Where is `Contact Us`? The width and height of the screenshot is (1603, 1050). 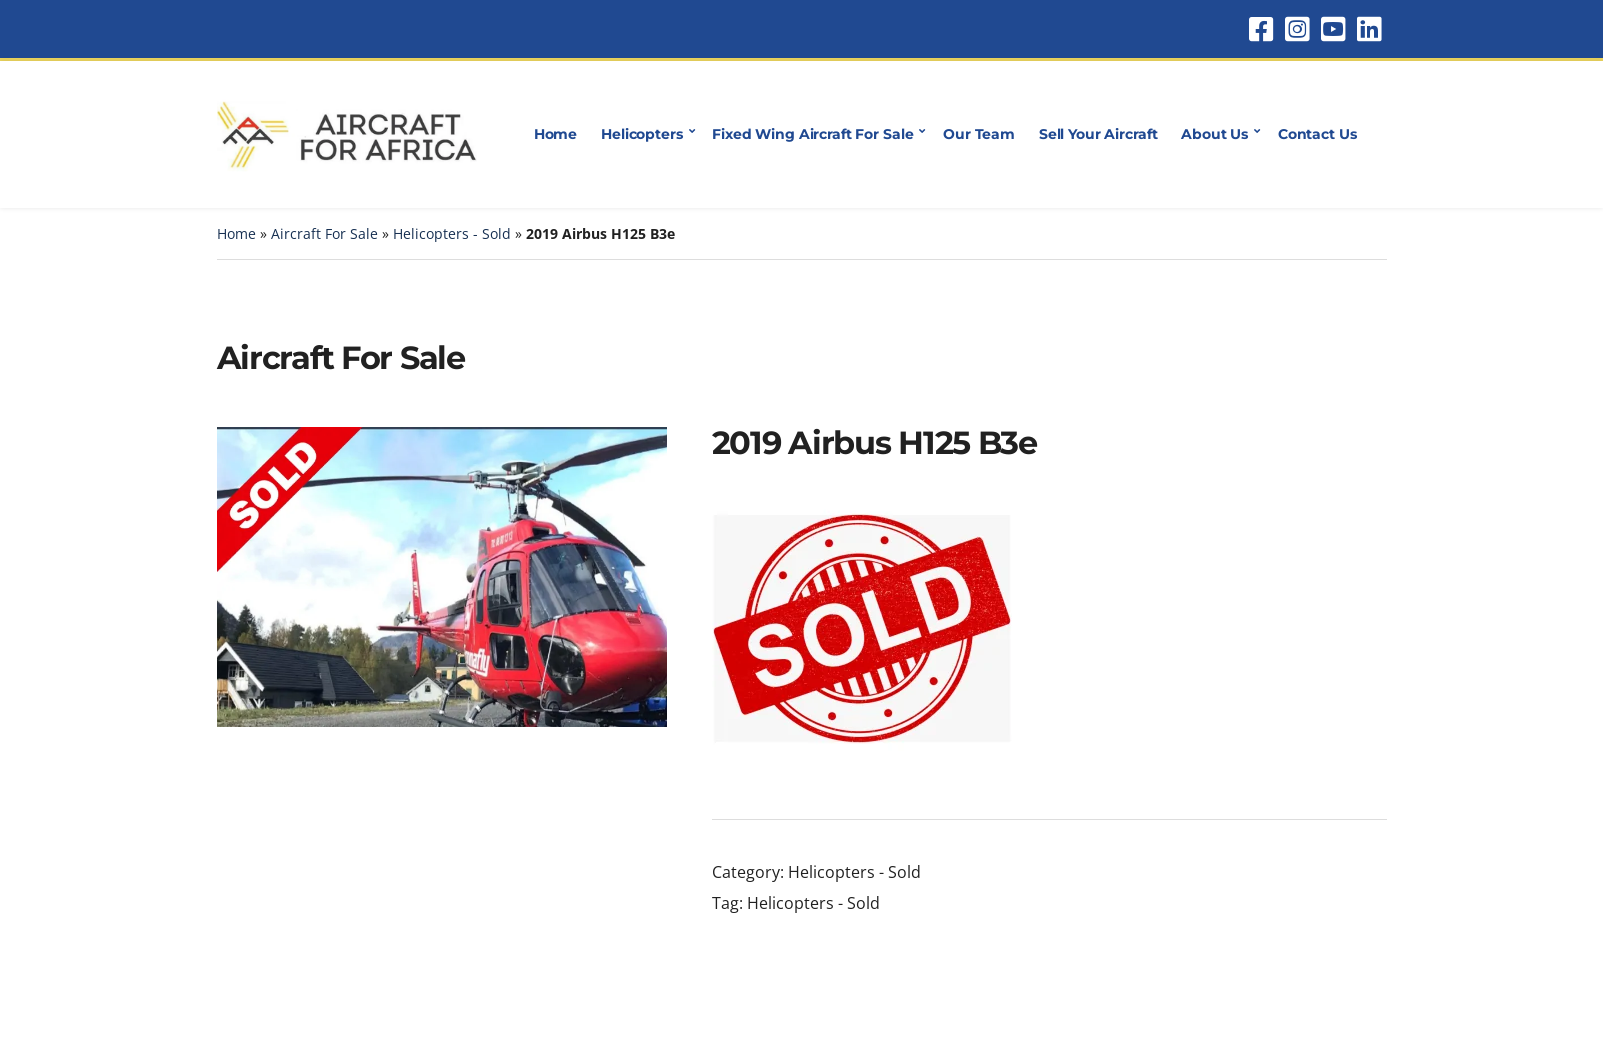 Contact Us is located at coordinates (1317, 134).